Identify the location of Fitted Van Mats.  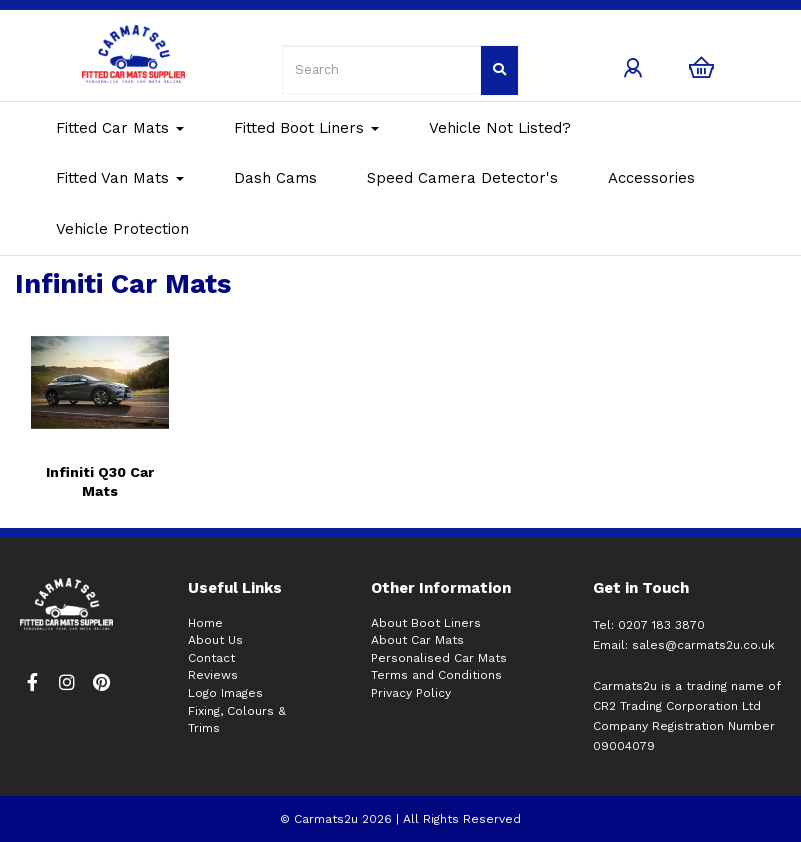
(120, 178).